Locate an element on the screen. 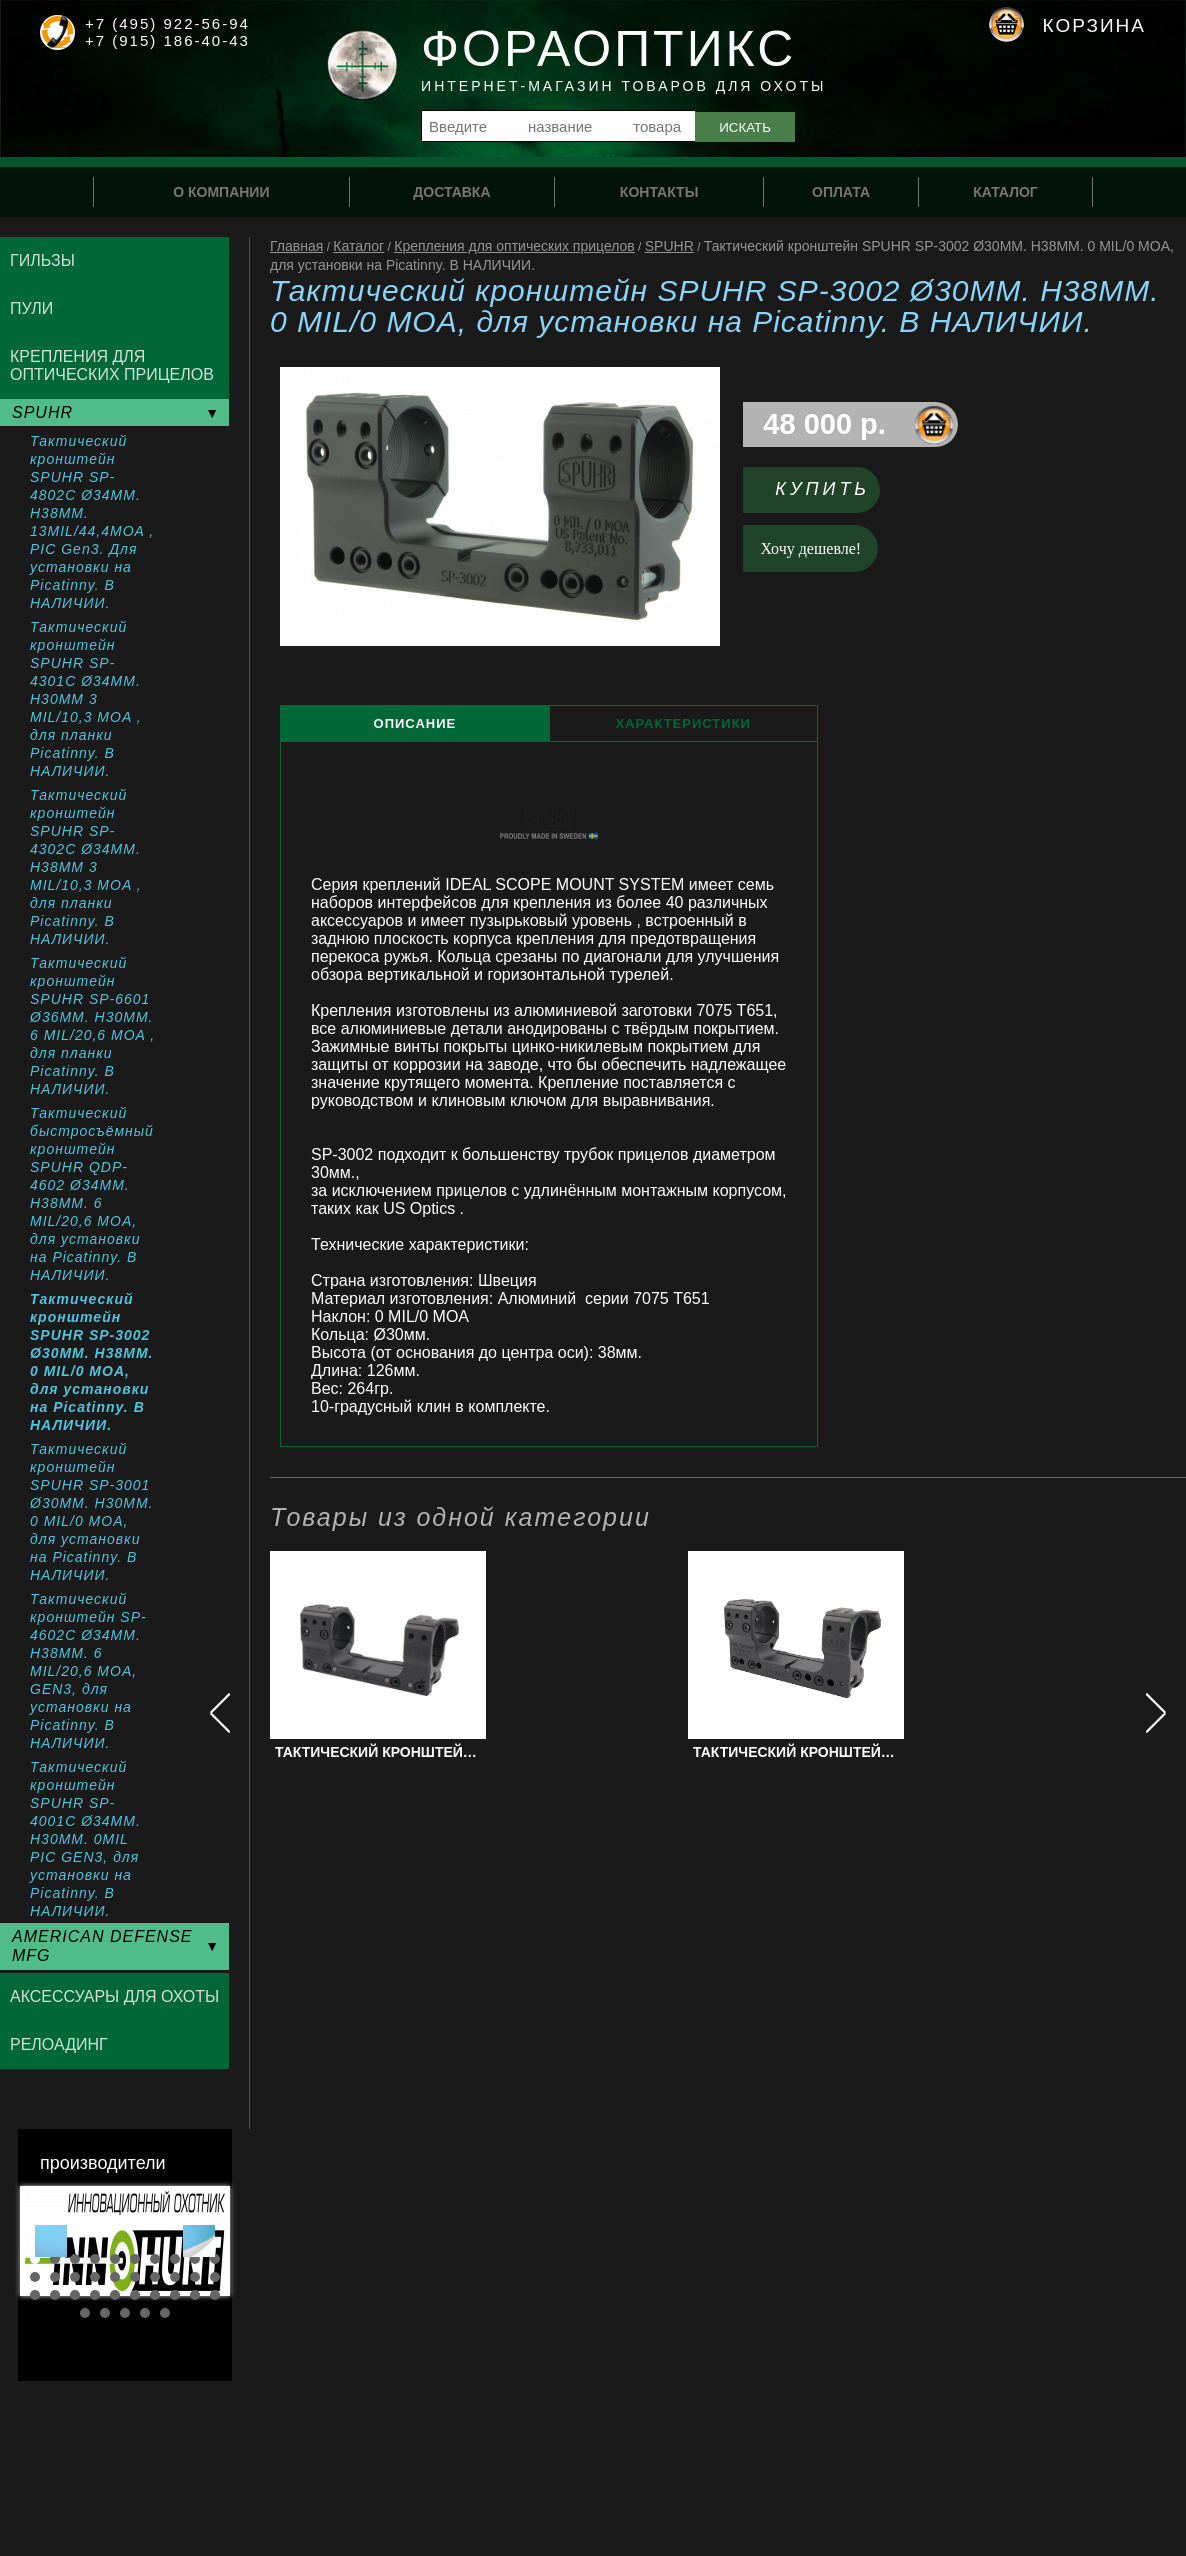 This screenshot has width=1186, height=2556. SPUHR is located at coordinates (669, 246).